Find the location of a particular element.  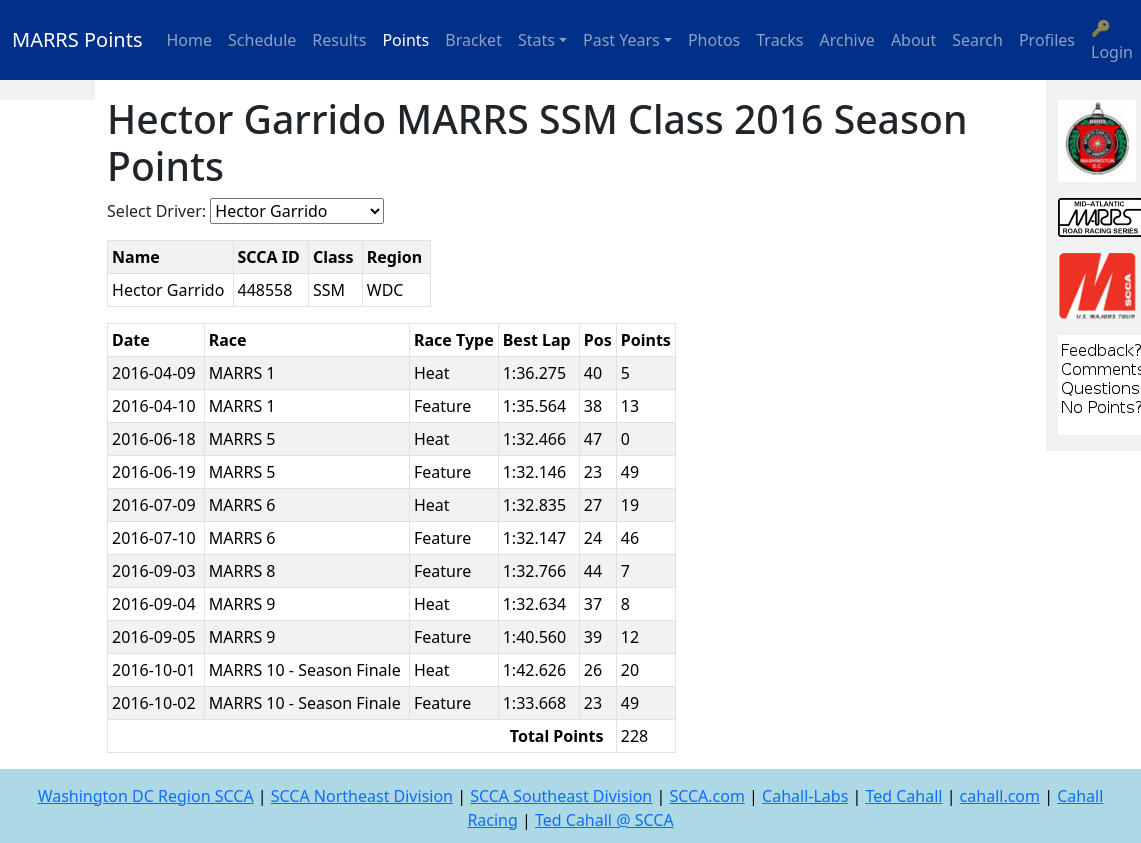

Ted Cahall @ SCCA is located at coordinates (604, 820).